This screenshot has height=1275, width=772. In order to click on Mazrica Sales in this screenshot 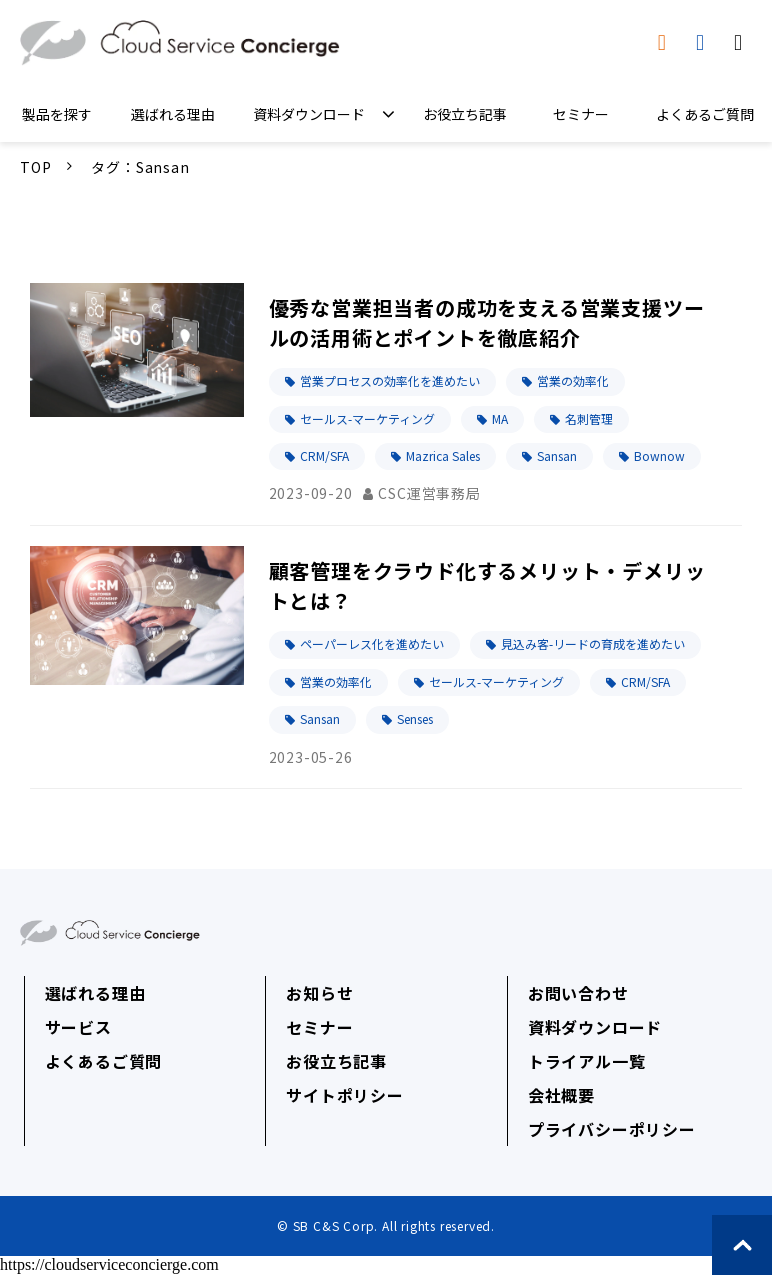, I will do `click(443, 455)`.